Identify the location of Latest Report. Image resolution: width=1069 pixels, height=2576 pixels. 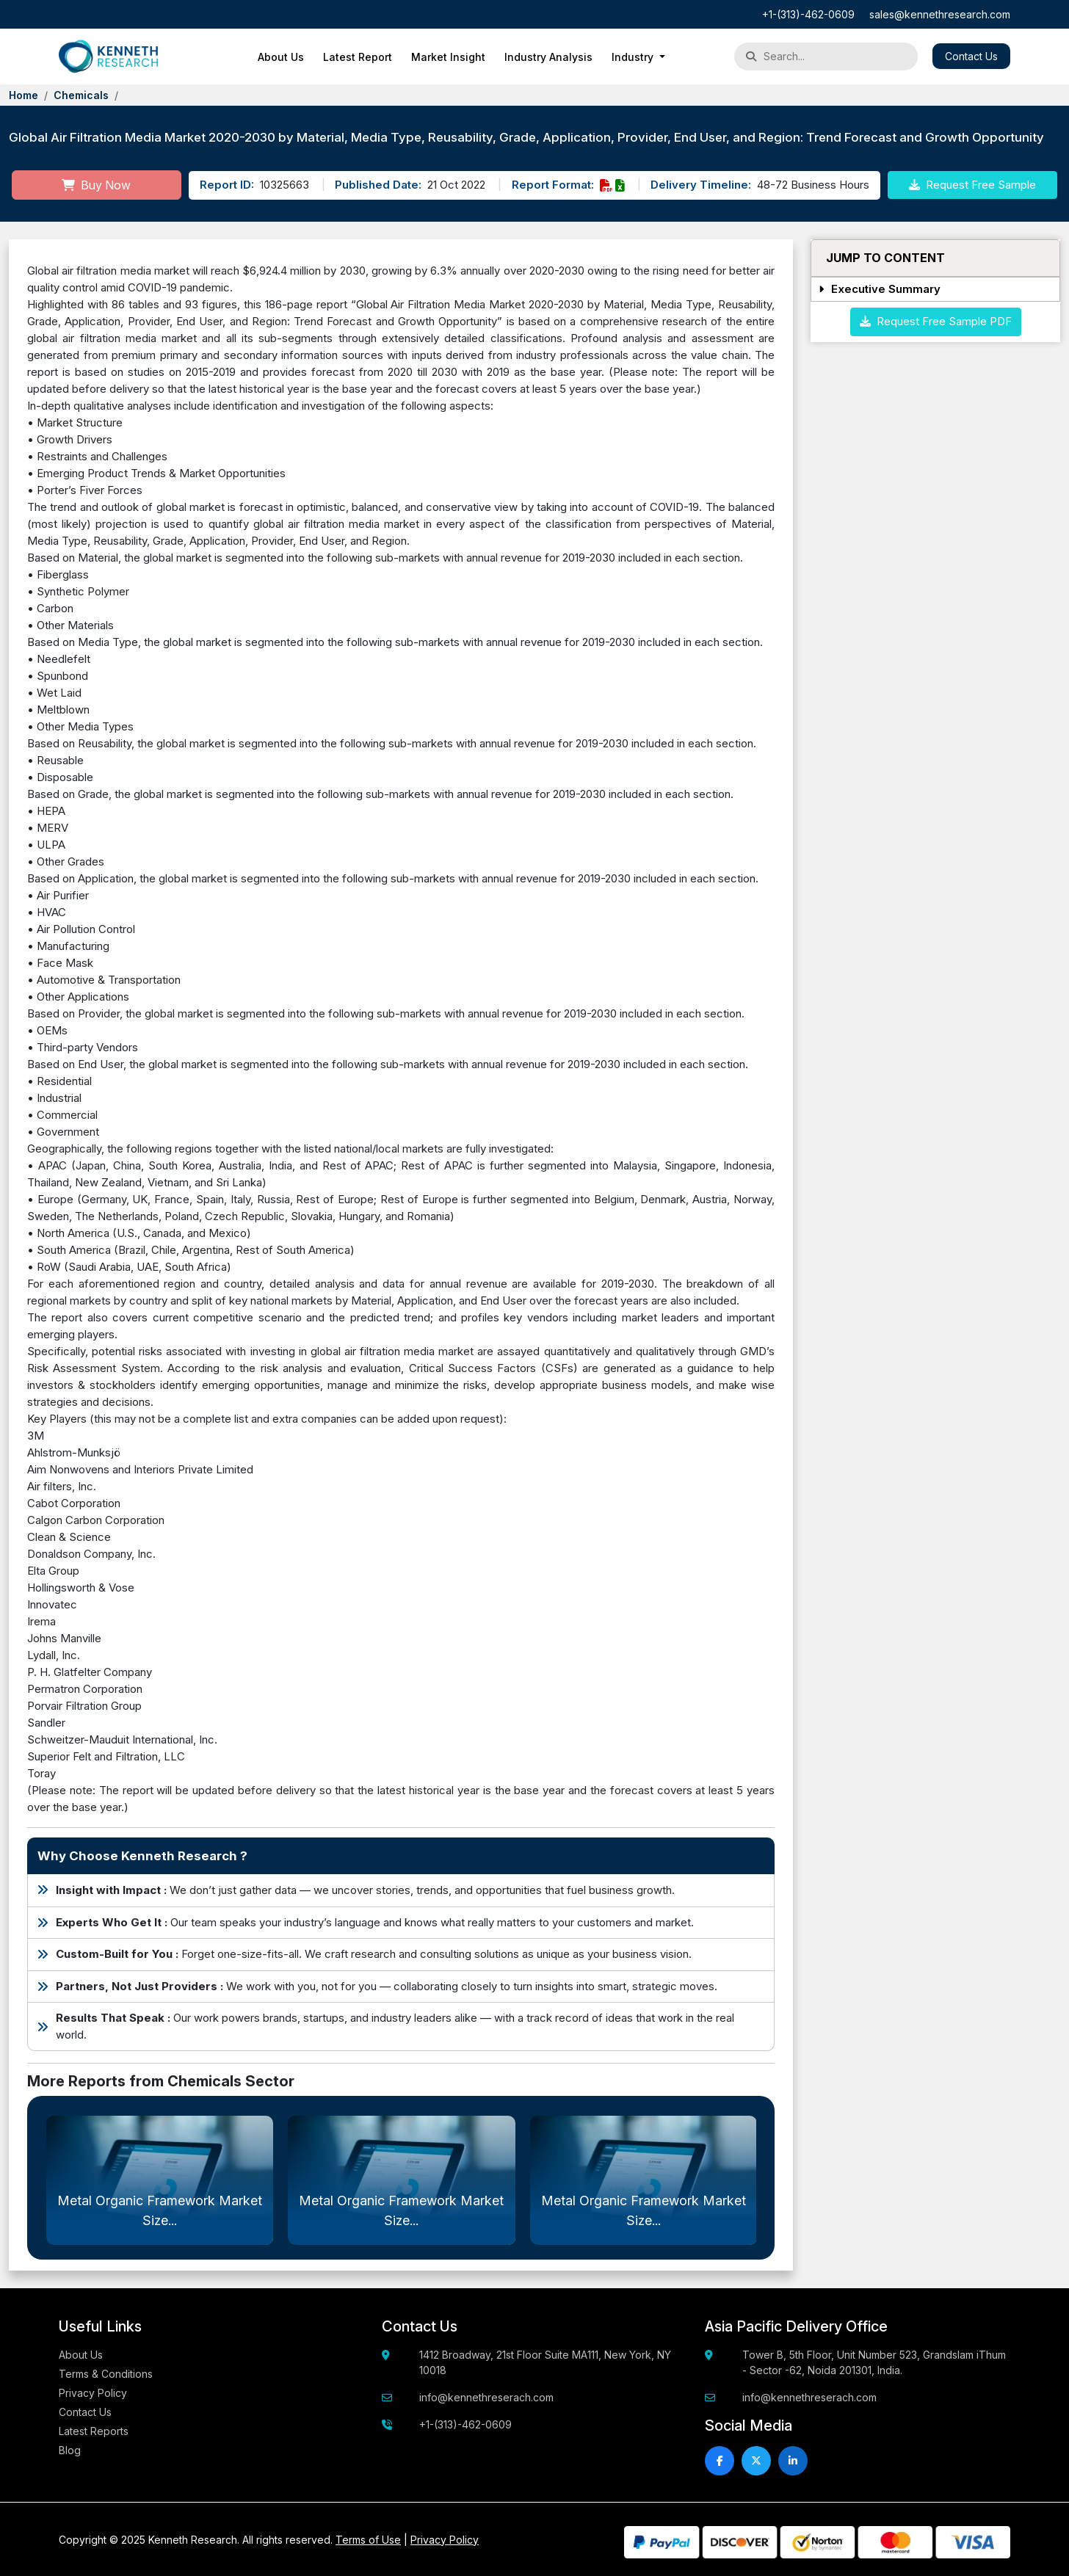
(357, 57).